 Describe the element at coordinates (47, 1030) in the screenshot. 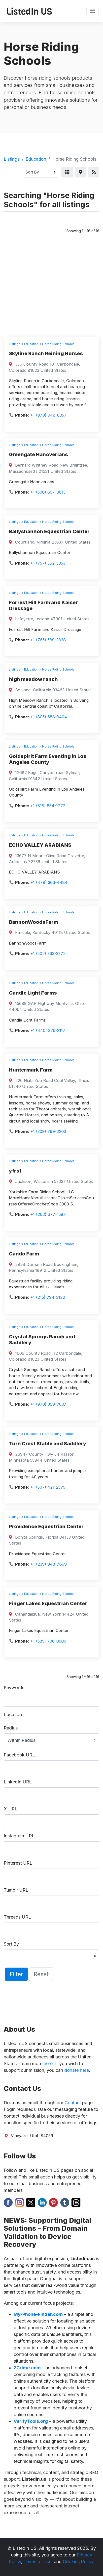

I see `+1 (440) 376-2117` at that location.